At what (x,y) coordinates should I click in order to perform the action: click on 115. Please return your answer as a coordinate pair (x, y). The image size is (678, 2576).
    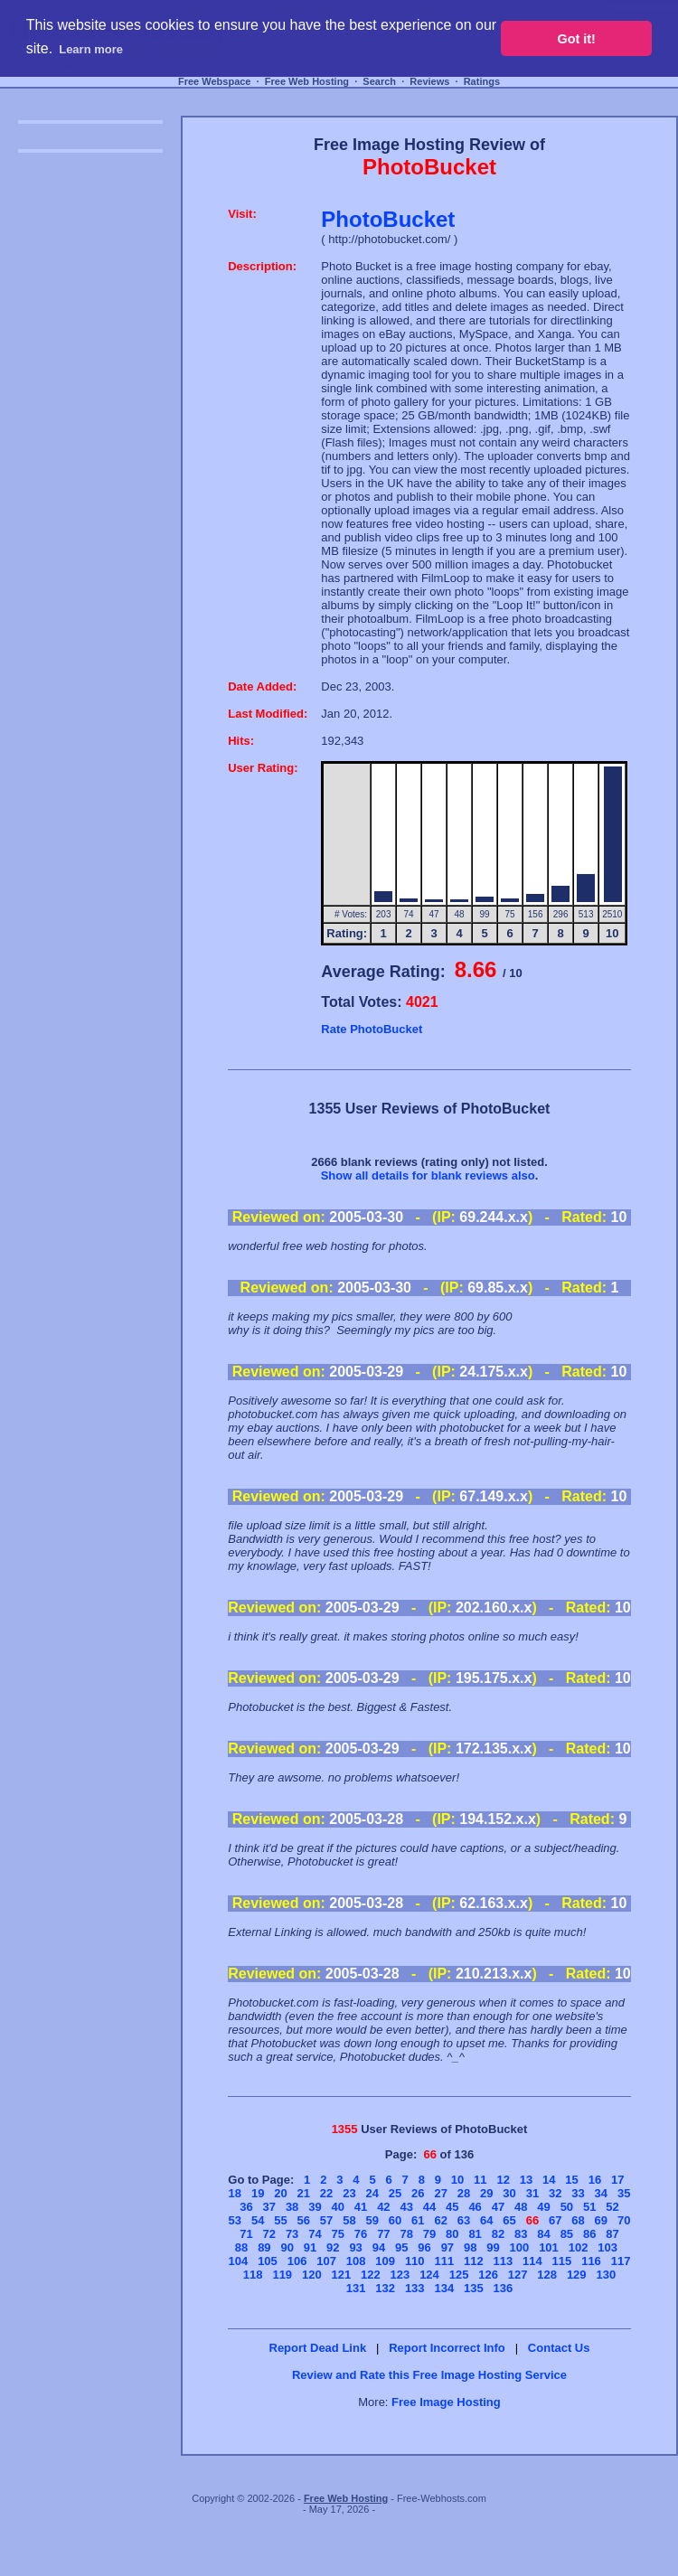
    Looking at the image, I should click on (562, 2261).